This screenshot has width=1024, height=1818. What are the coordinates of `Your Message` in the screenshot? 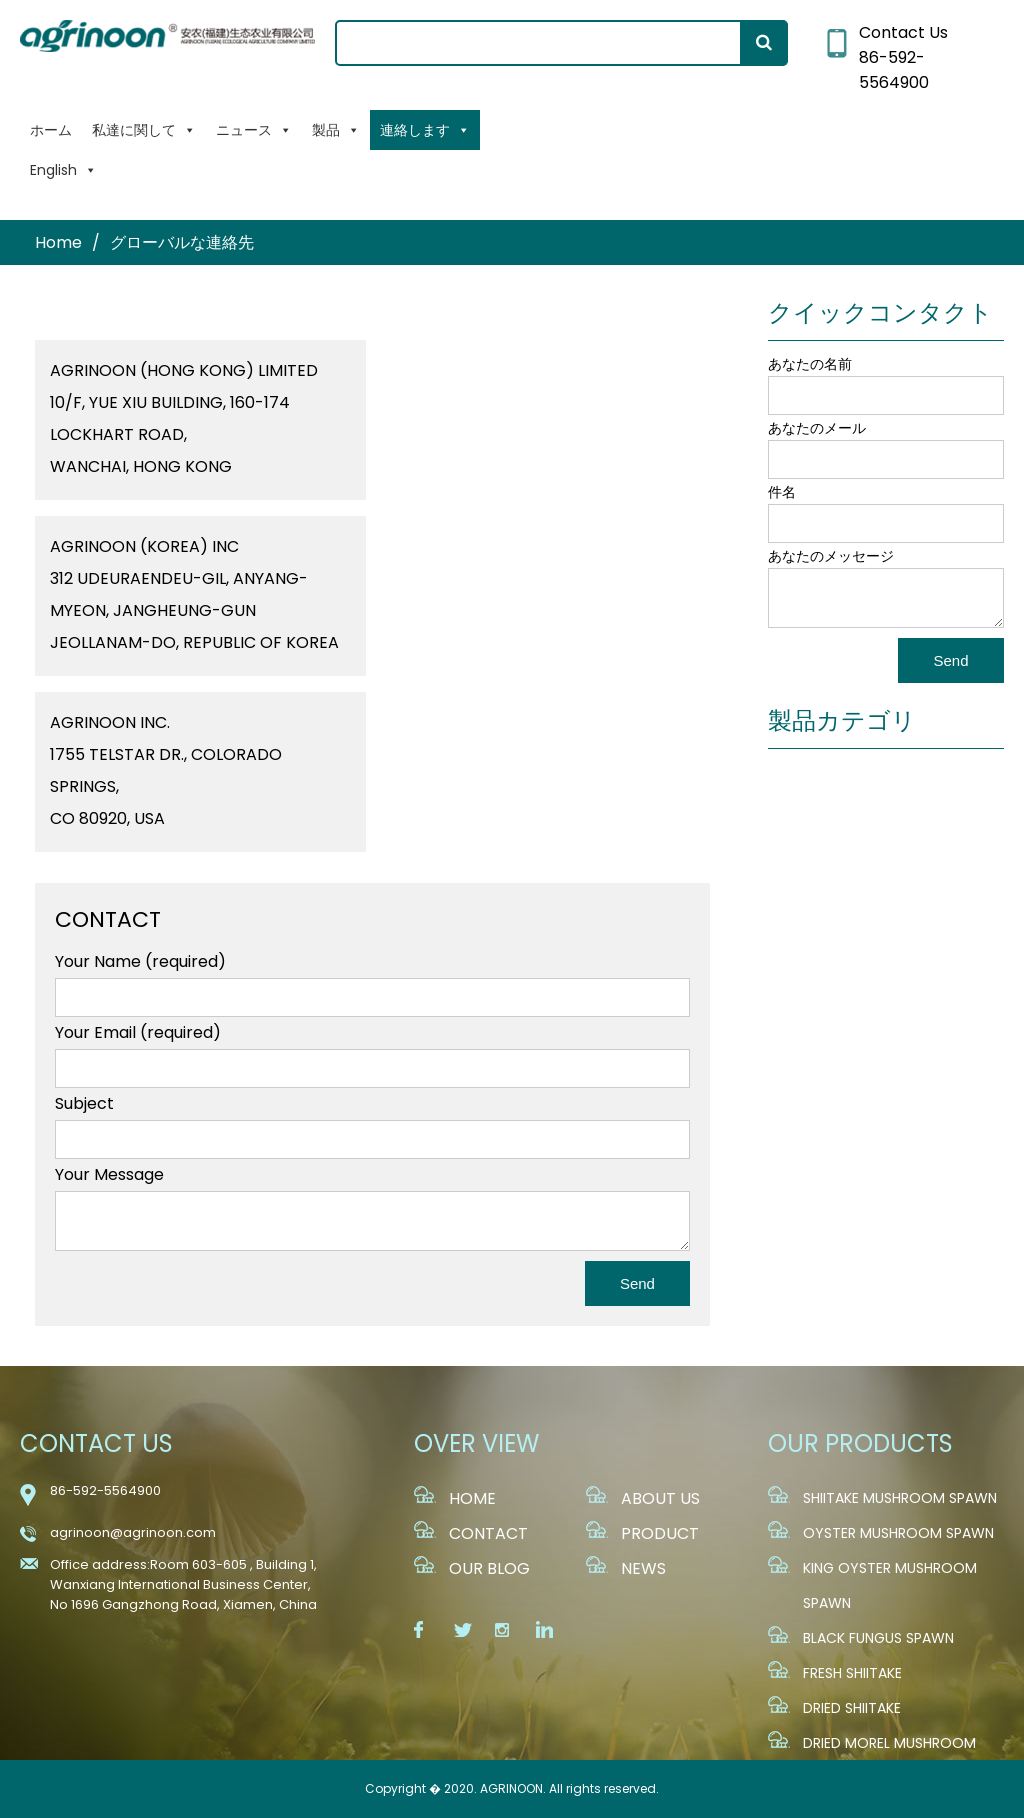 It's located at (109, 1174).